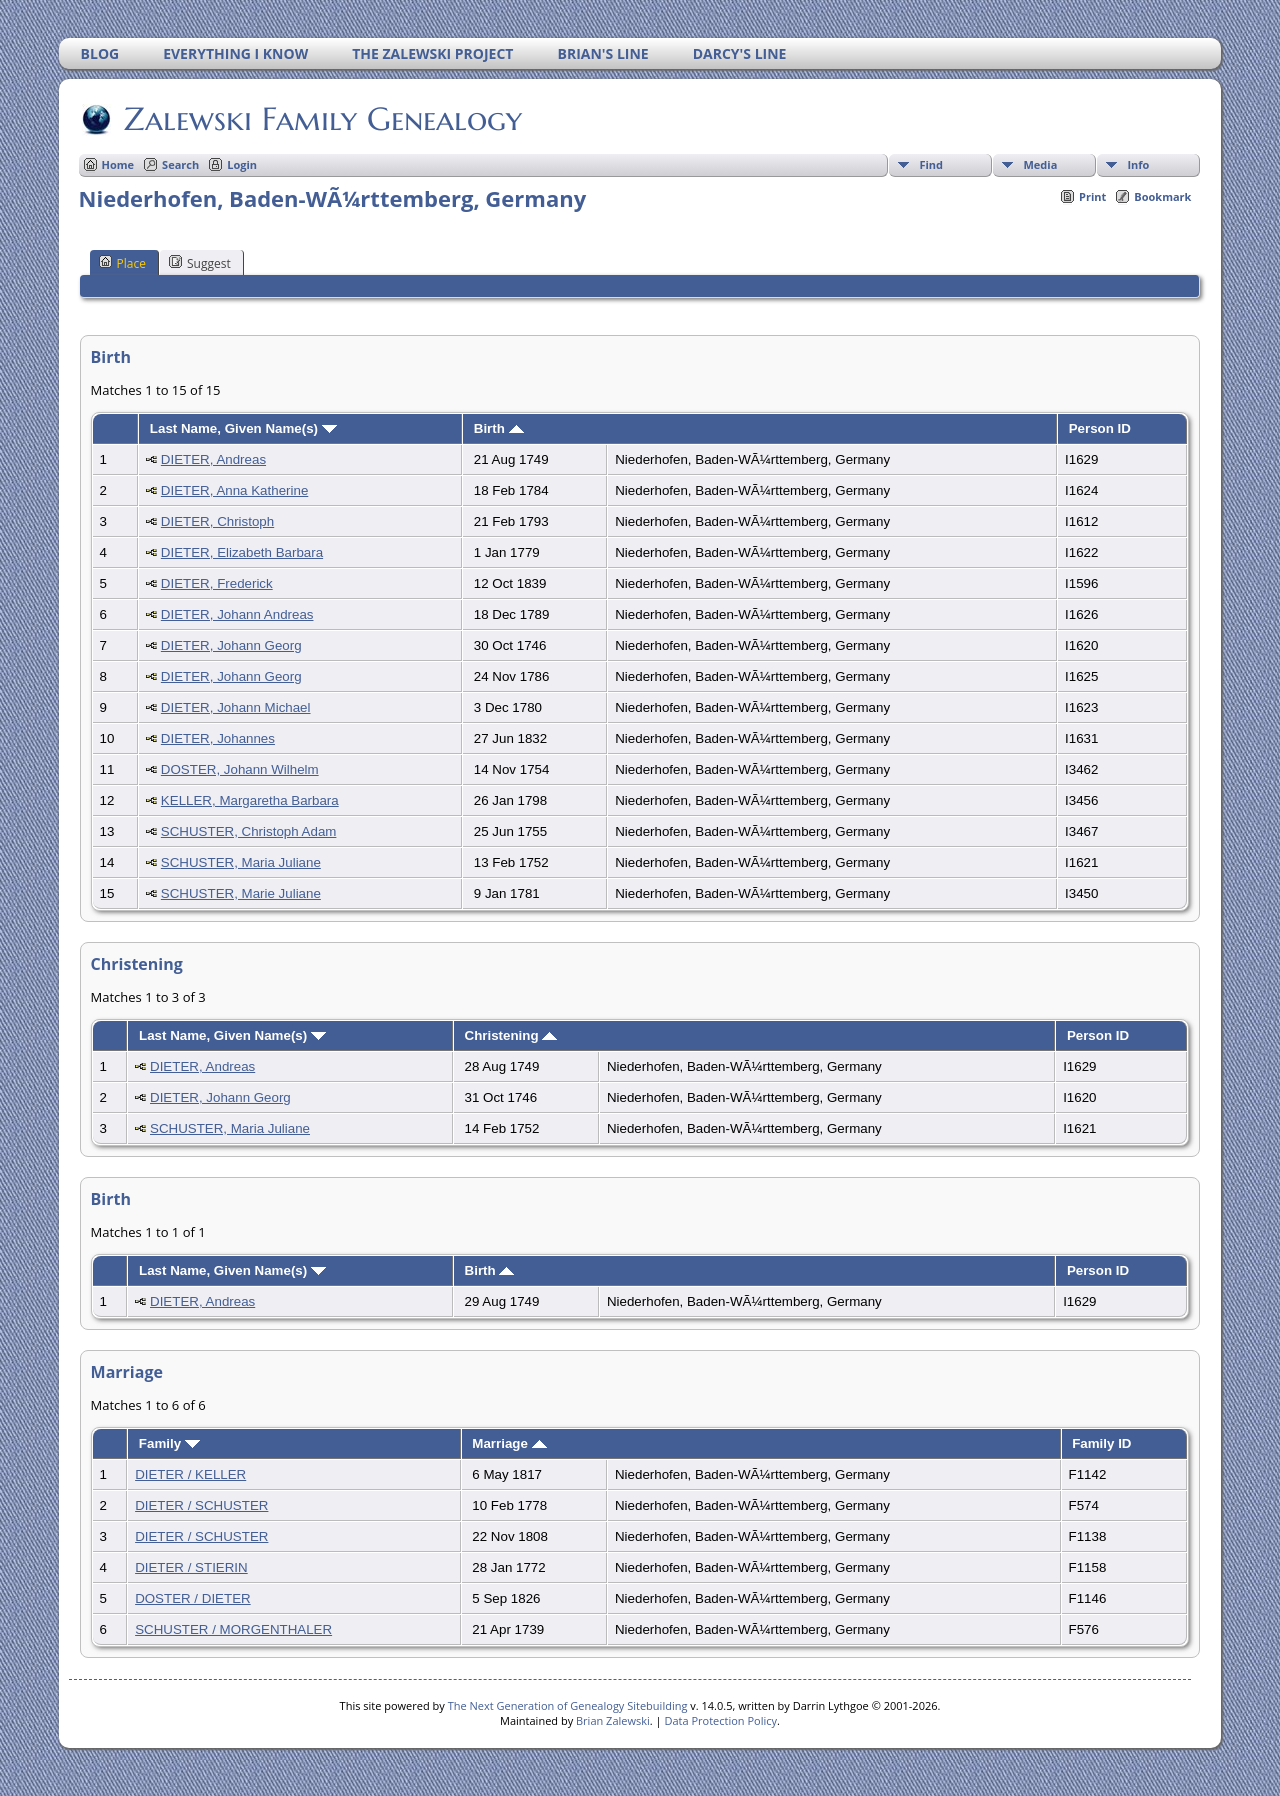 This screenshot has width=1280, height=1796. What do you see at coordinates (250, 800) in the screenshot?
I see `KELLER, Margaretha Barbara` at bounding box center [250, 800].